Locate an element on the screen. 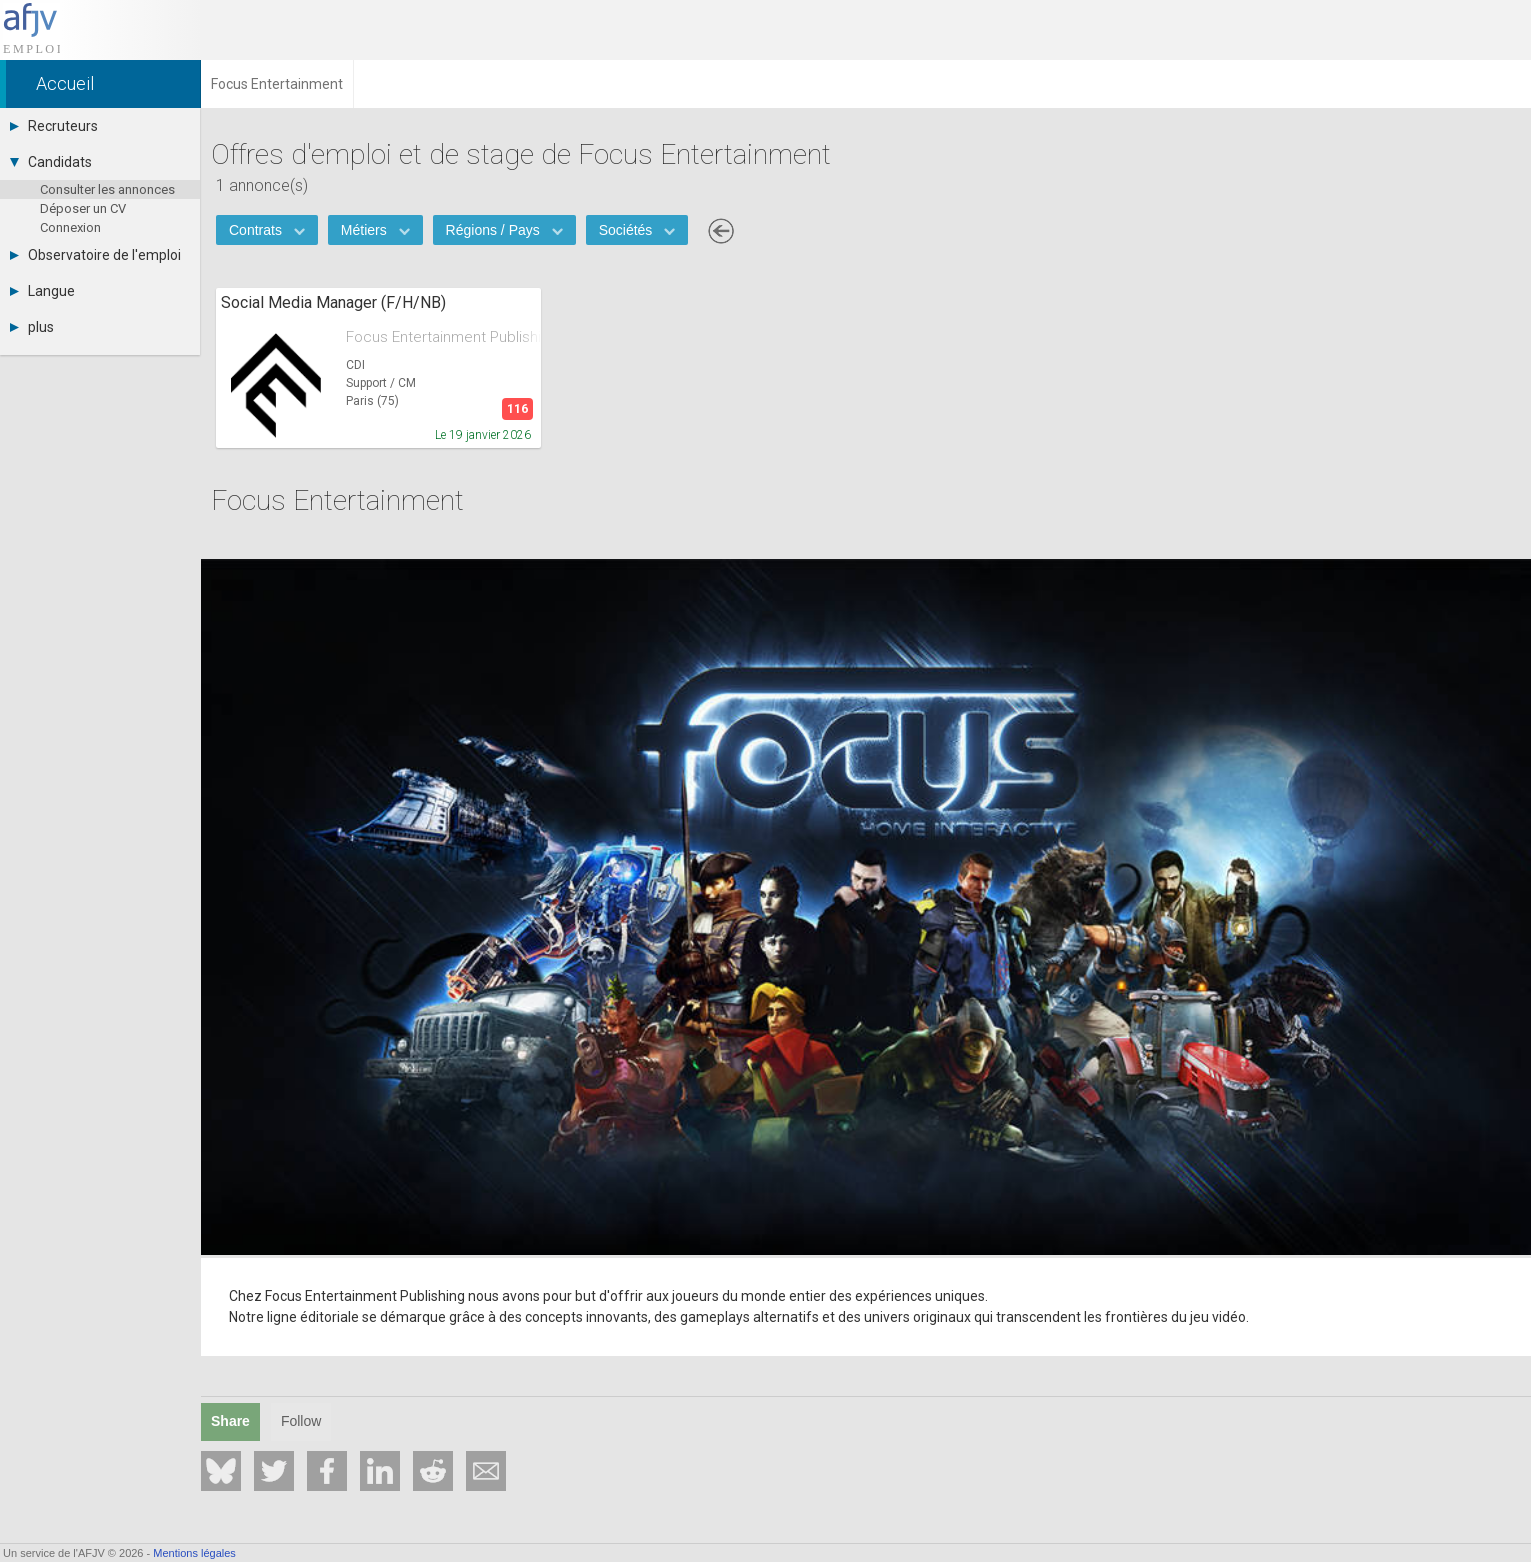  Sociétés is located at coordinates (637, 230).